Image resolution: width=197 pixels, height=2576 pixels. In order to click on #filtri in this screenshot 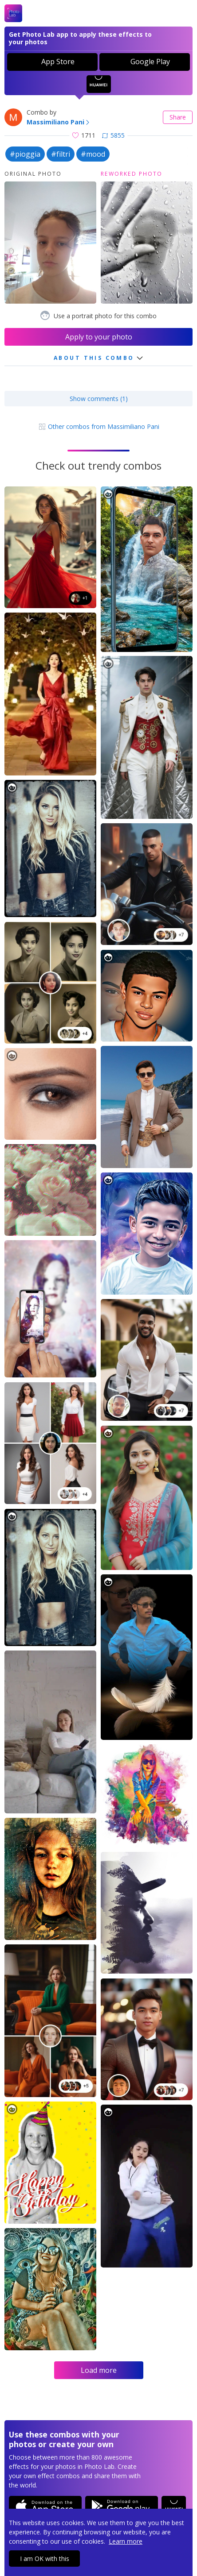, I will do `click(60, 154)`.